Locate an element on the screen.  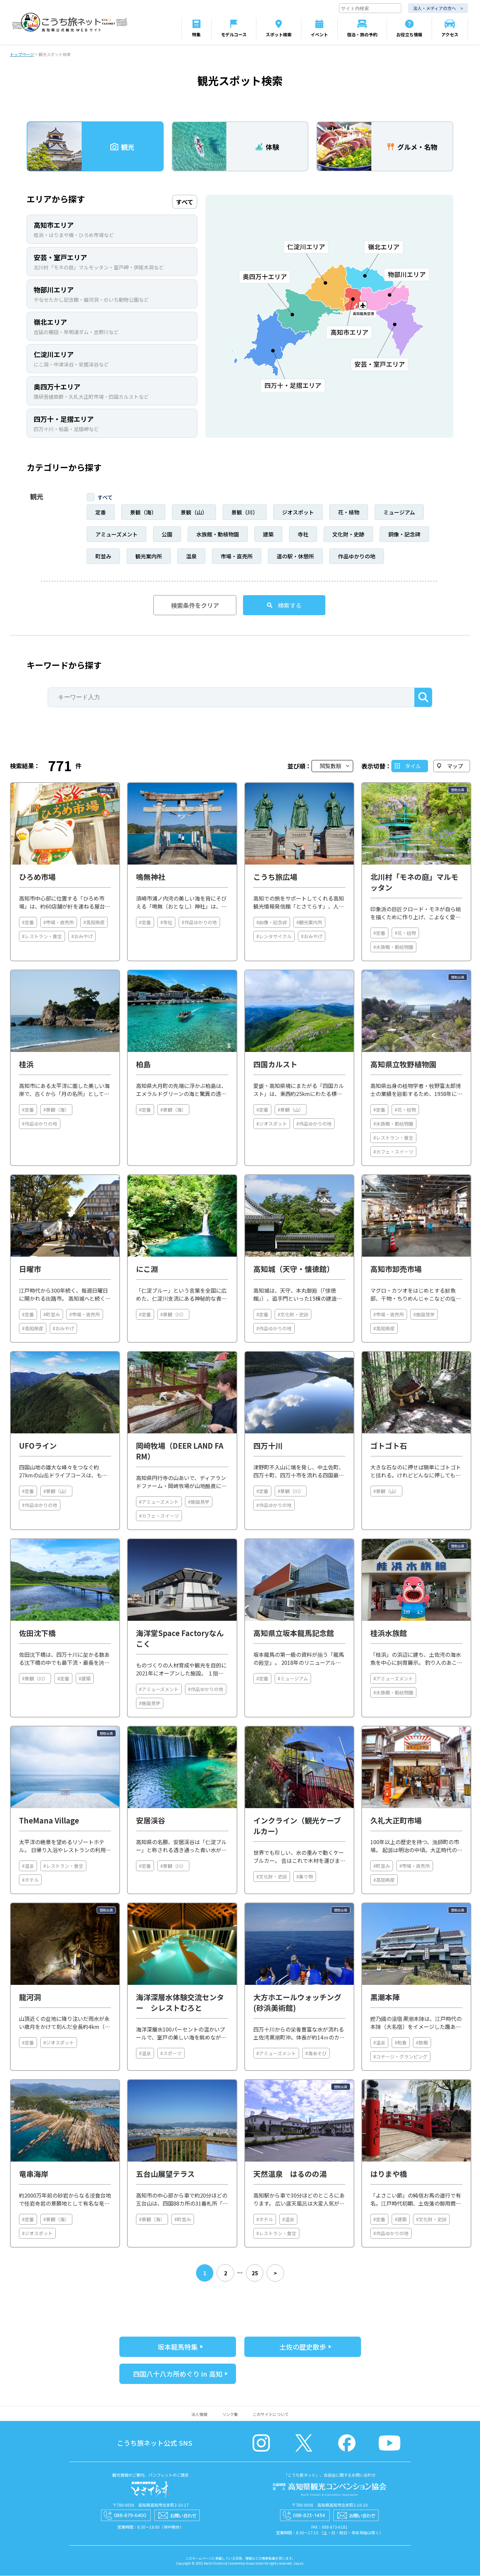
景観（川） is located at coordinates (244, 512).